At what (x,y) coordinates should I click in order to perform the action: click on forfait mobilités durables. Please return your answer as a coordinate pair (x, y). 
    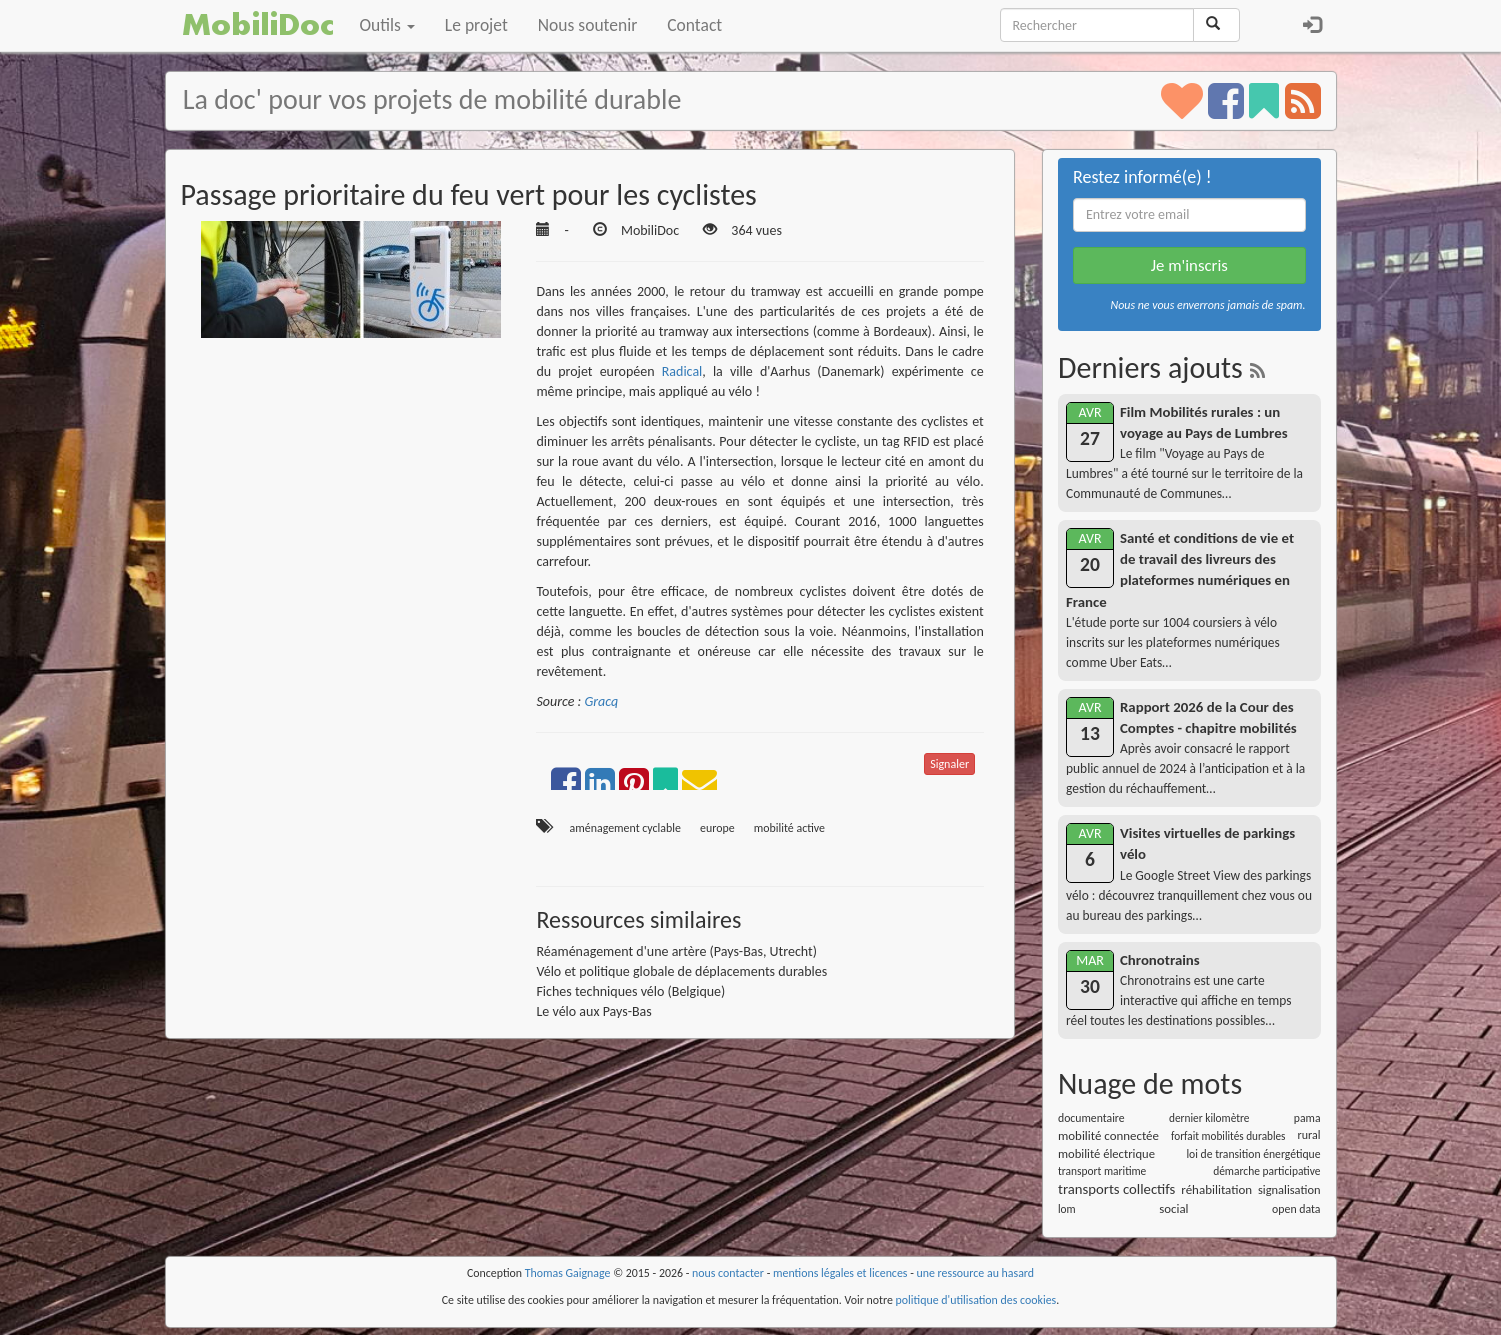
    Looking at the image, I should click on (1228, 1136).